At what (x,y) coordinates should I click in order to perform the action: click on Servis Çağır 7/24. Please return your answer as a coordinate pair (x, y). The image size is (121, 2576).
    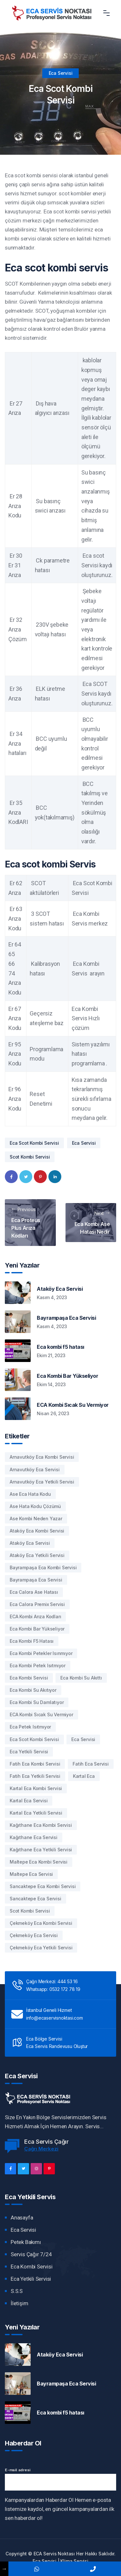
    Looking at the image, I should click on (31, 2254).